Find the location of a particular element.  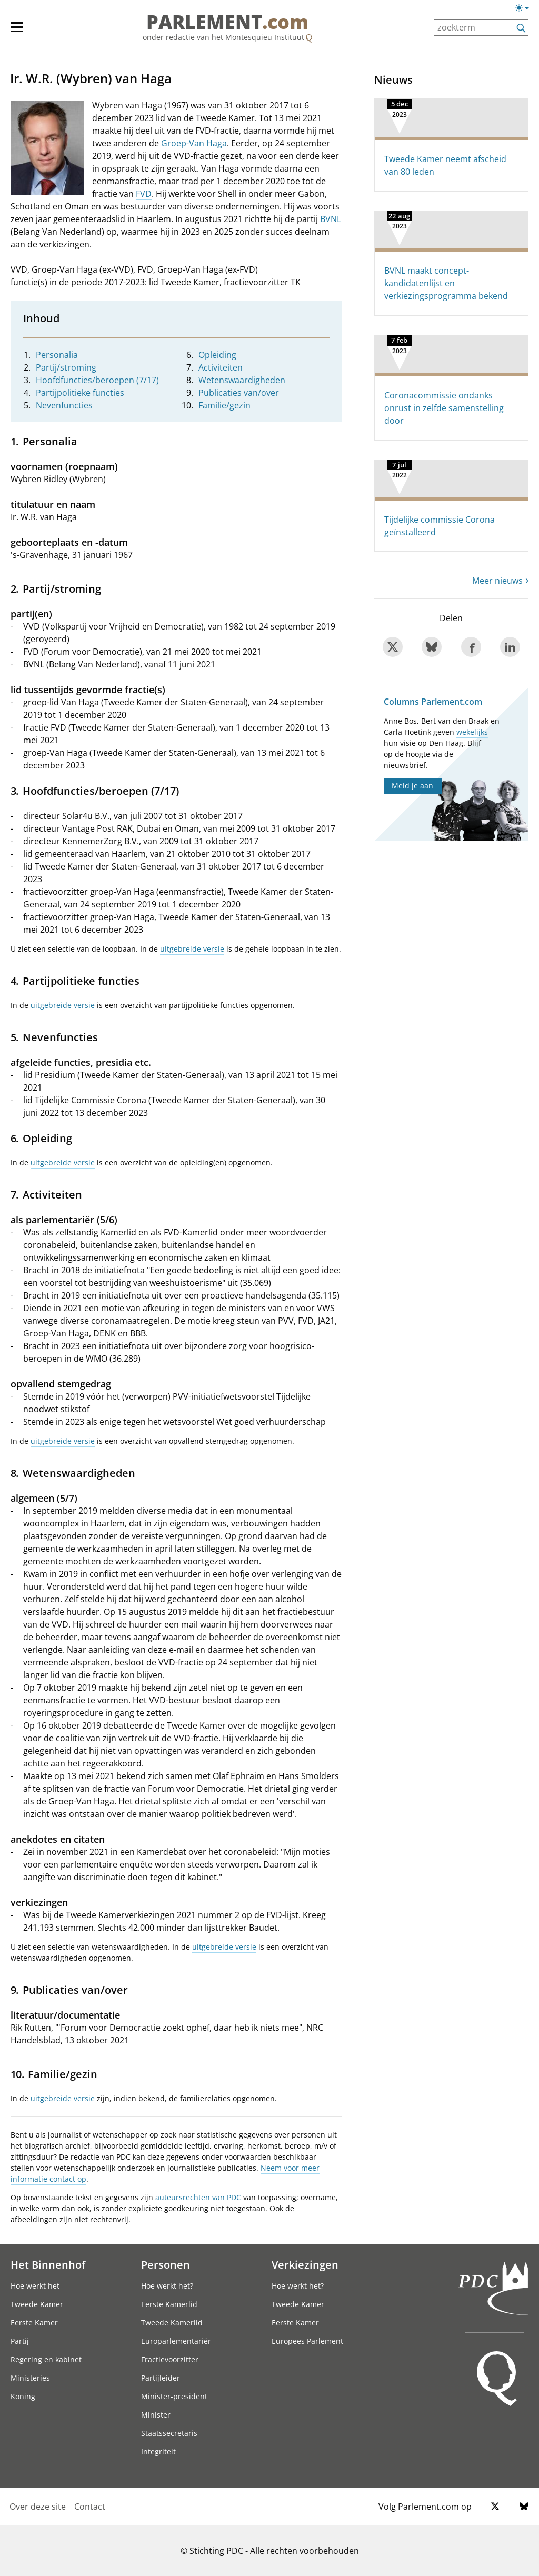

Europees Parlement is located at coordinates (307, 2341).